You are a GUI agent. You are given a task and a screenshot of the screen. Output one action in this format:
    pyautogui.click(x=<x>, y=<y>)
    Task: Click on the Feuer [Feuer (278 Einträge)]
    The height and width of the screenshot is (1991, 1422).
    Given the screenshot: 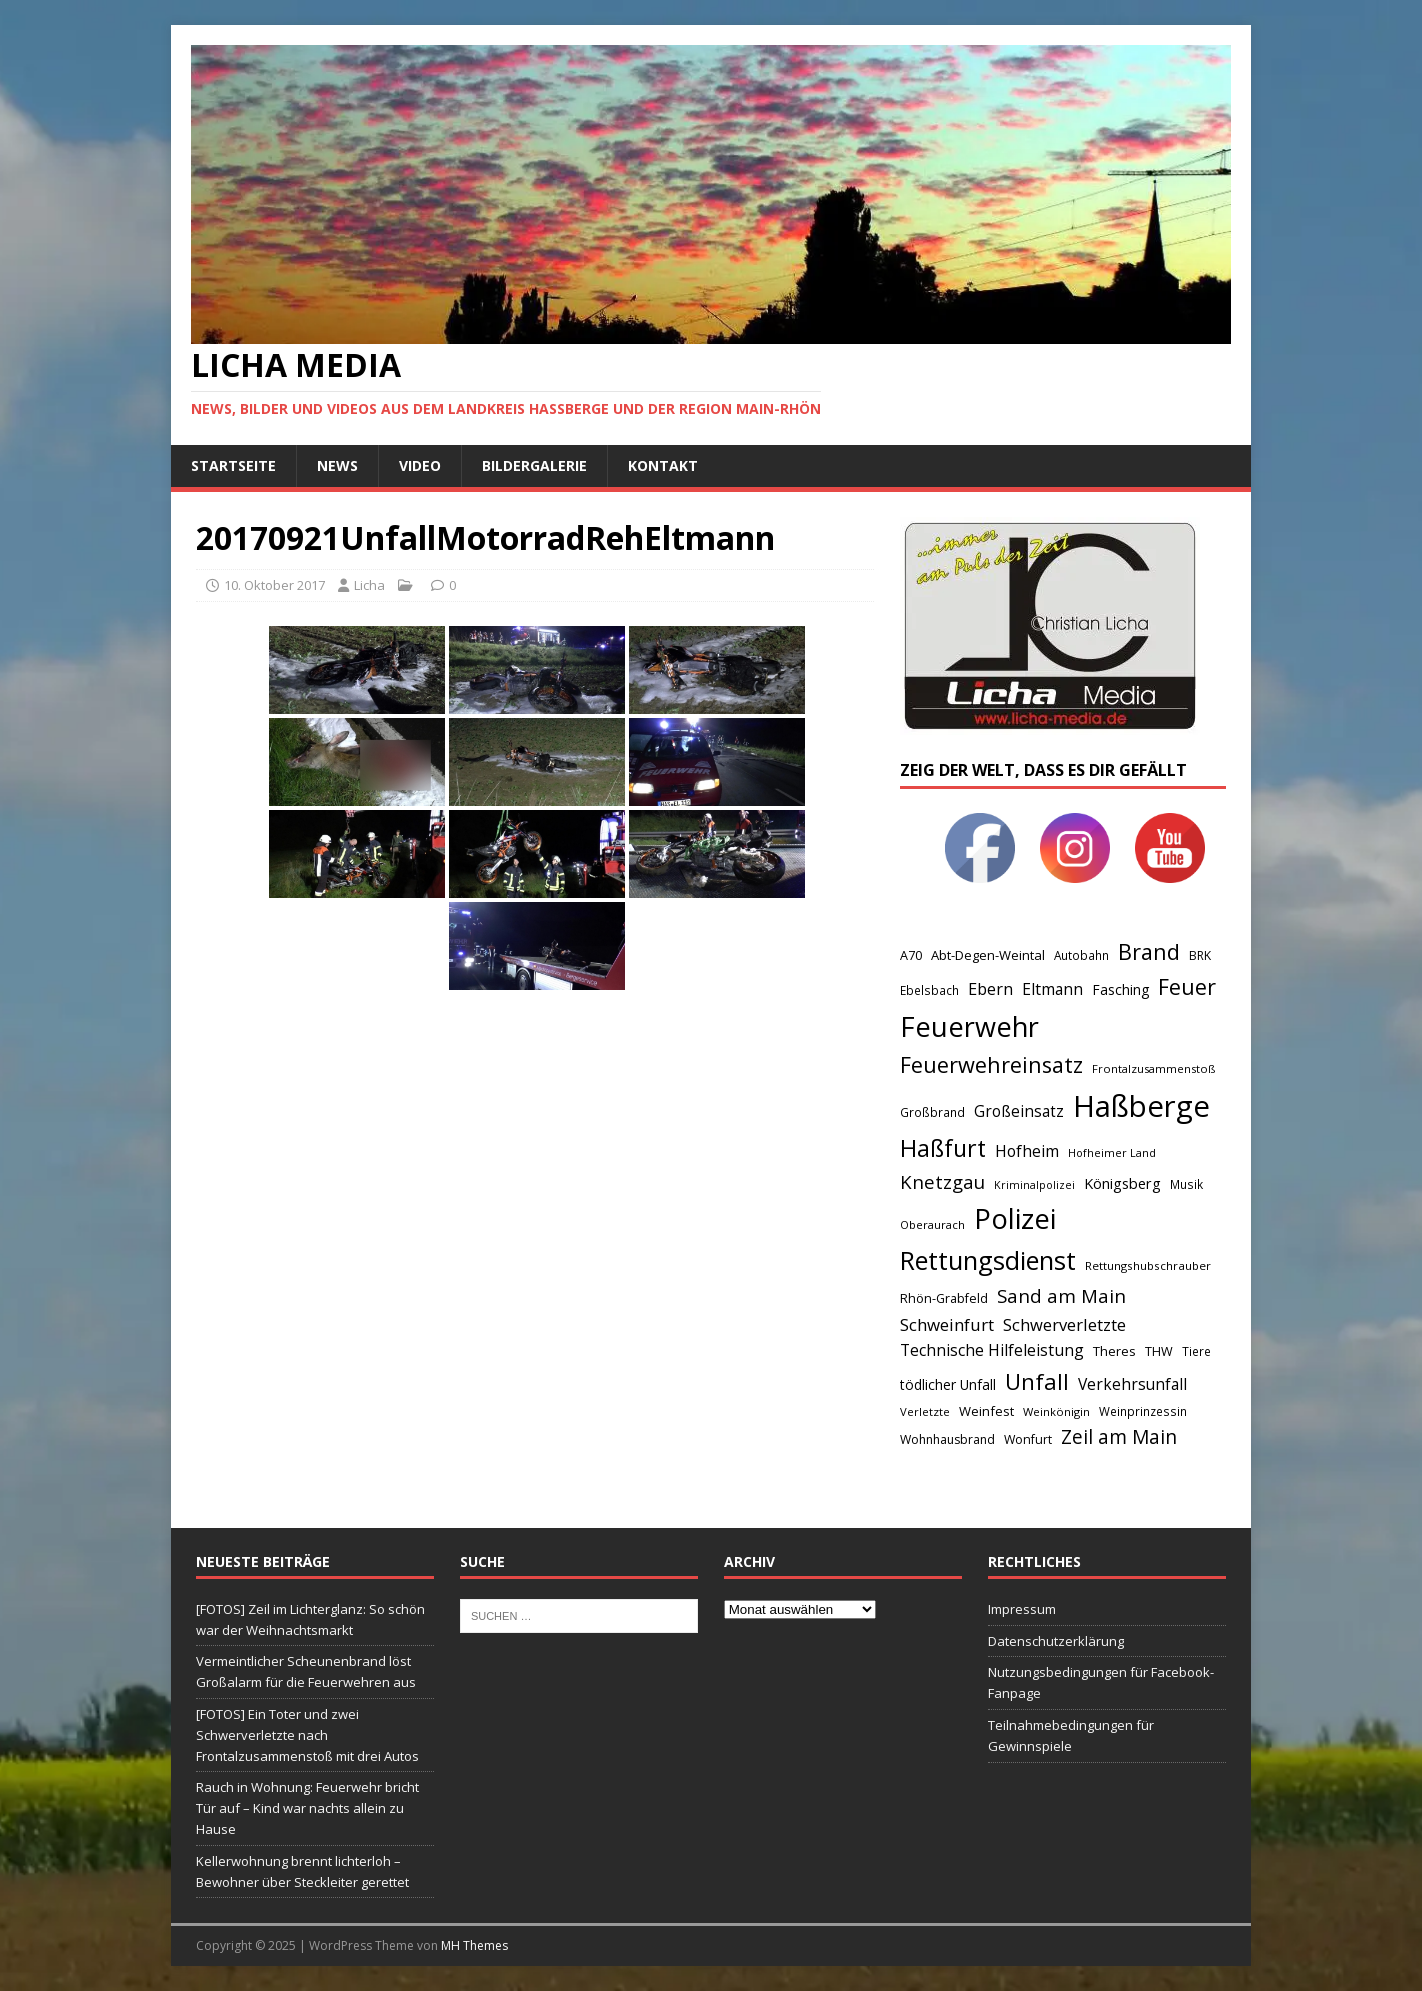 What is the action you would take?
    pyautogui.click(x=1187, y=986)
    